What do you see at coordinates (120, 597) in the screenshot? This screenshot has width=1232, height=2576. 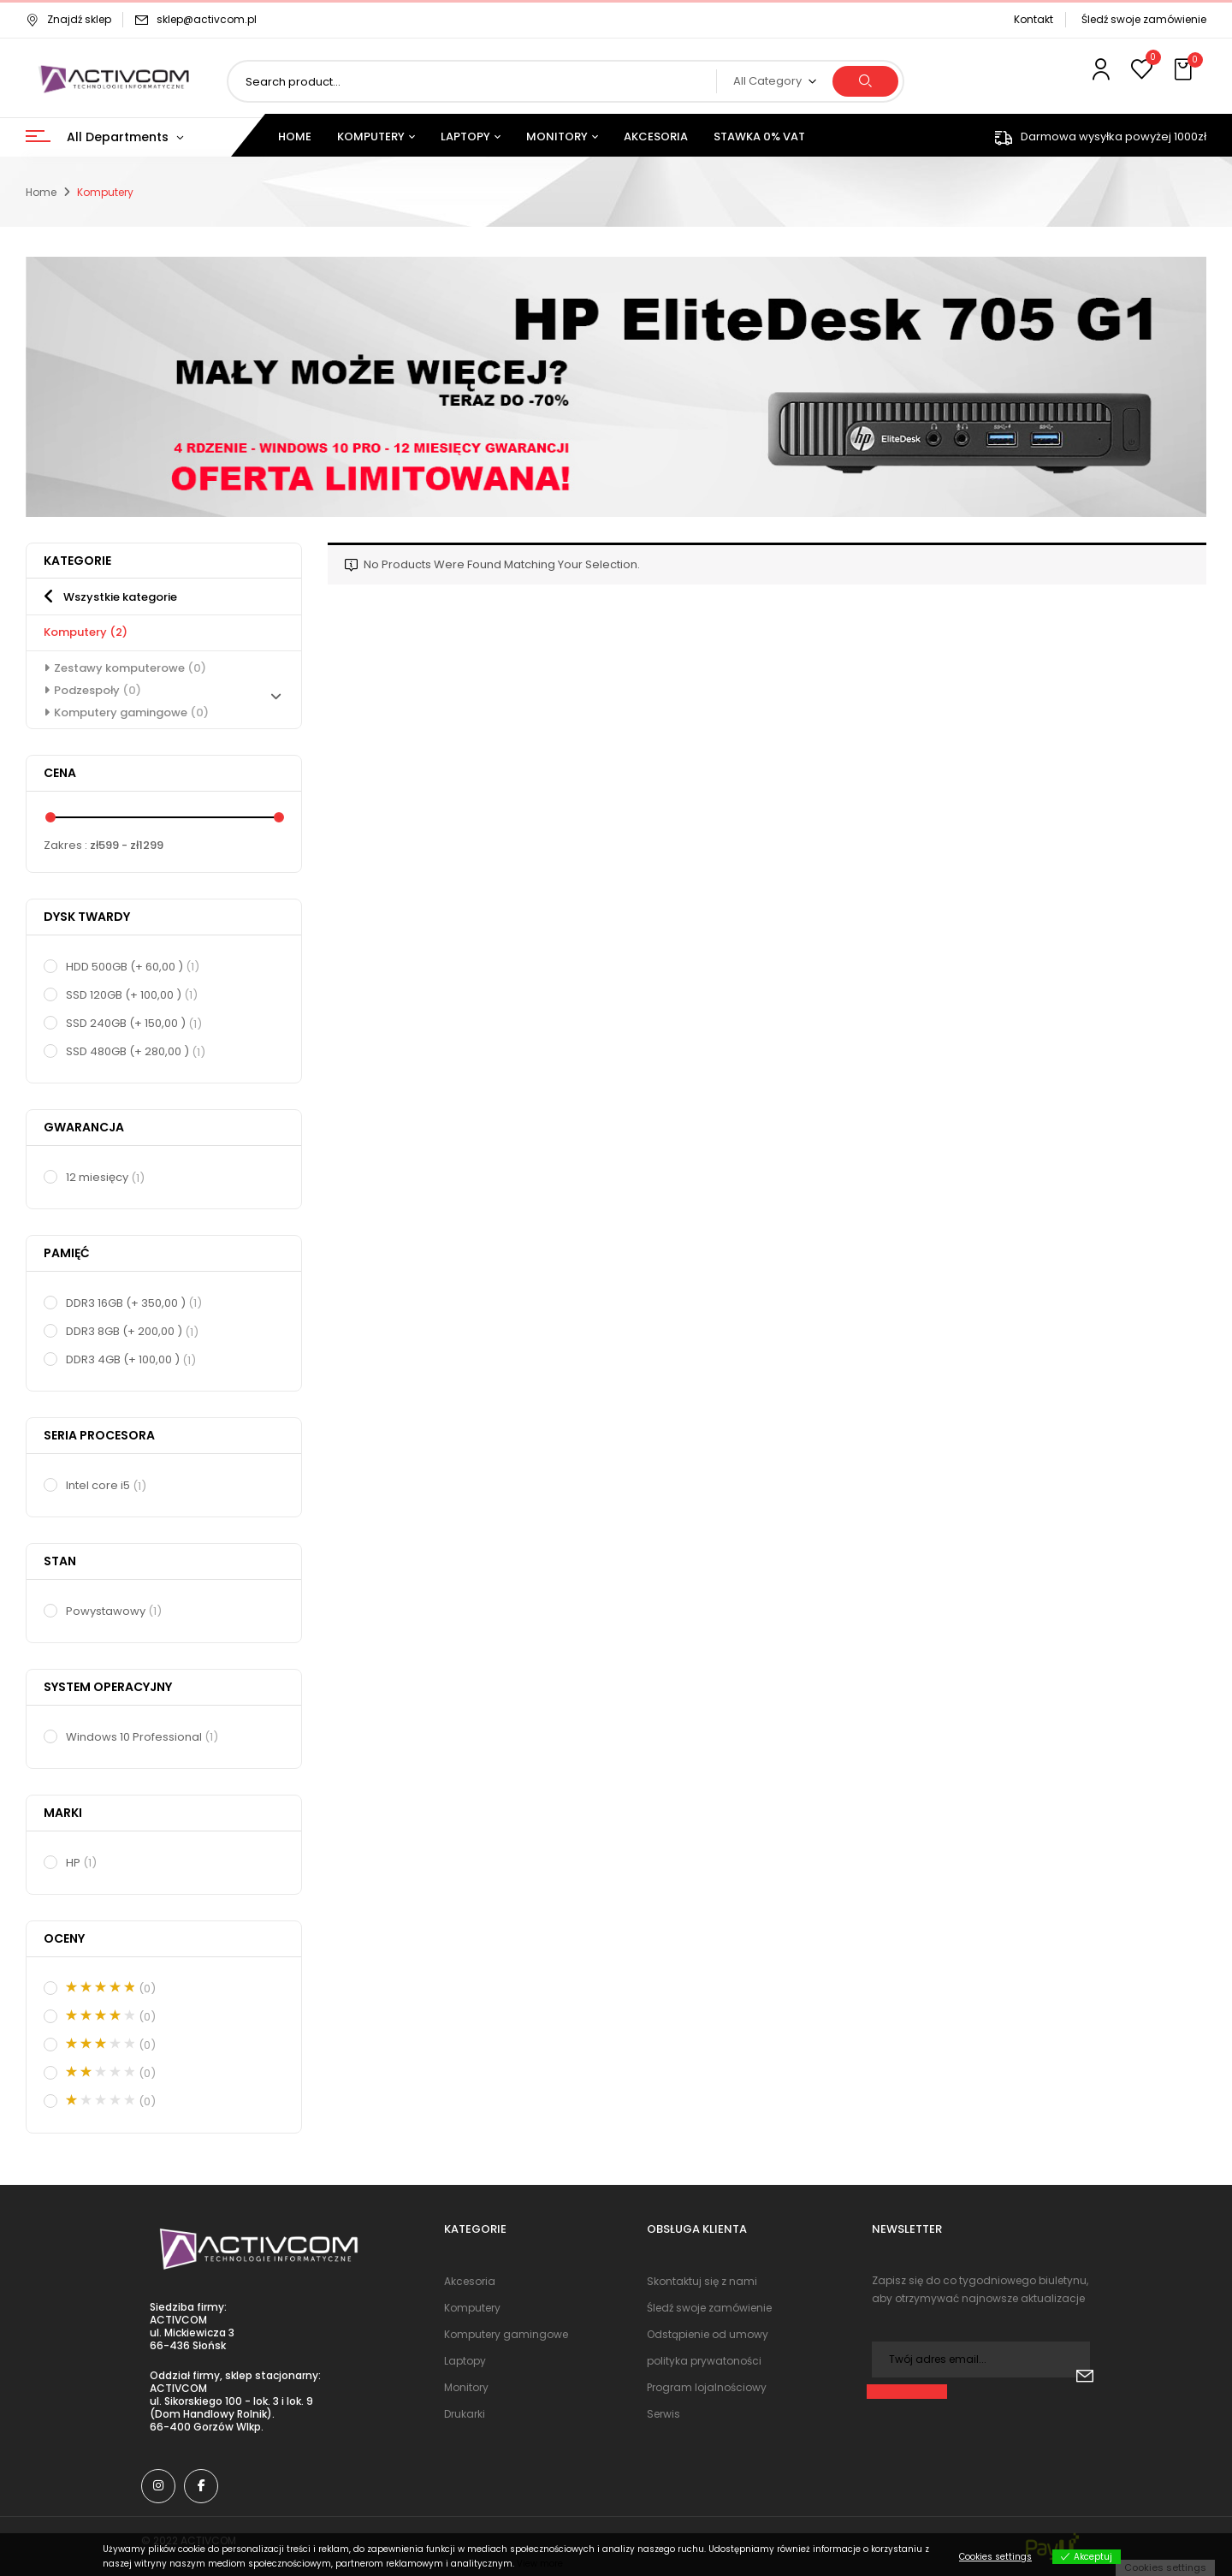 I see `Wszystkie kategorie` at bounding box center [120, 597].